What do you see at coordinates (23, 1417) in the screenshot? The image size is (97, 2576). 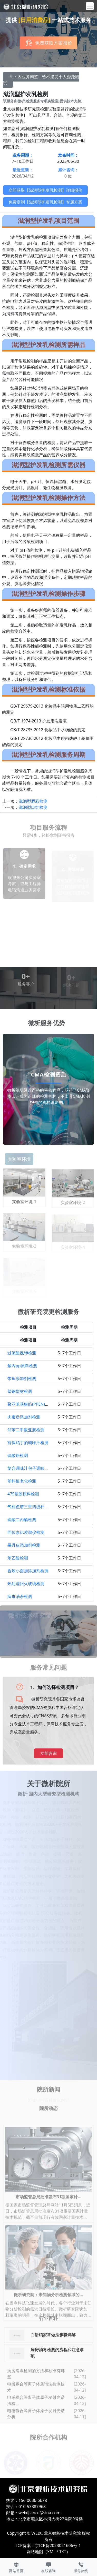 I see `肉蛋堡添加剂检测` at bounding box center [23, 1417].